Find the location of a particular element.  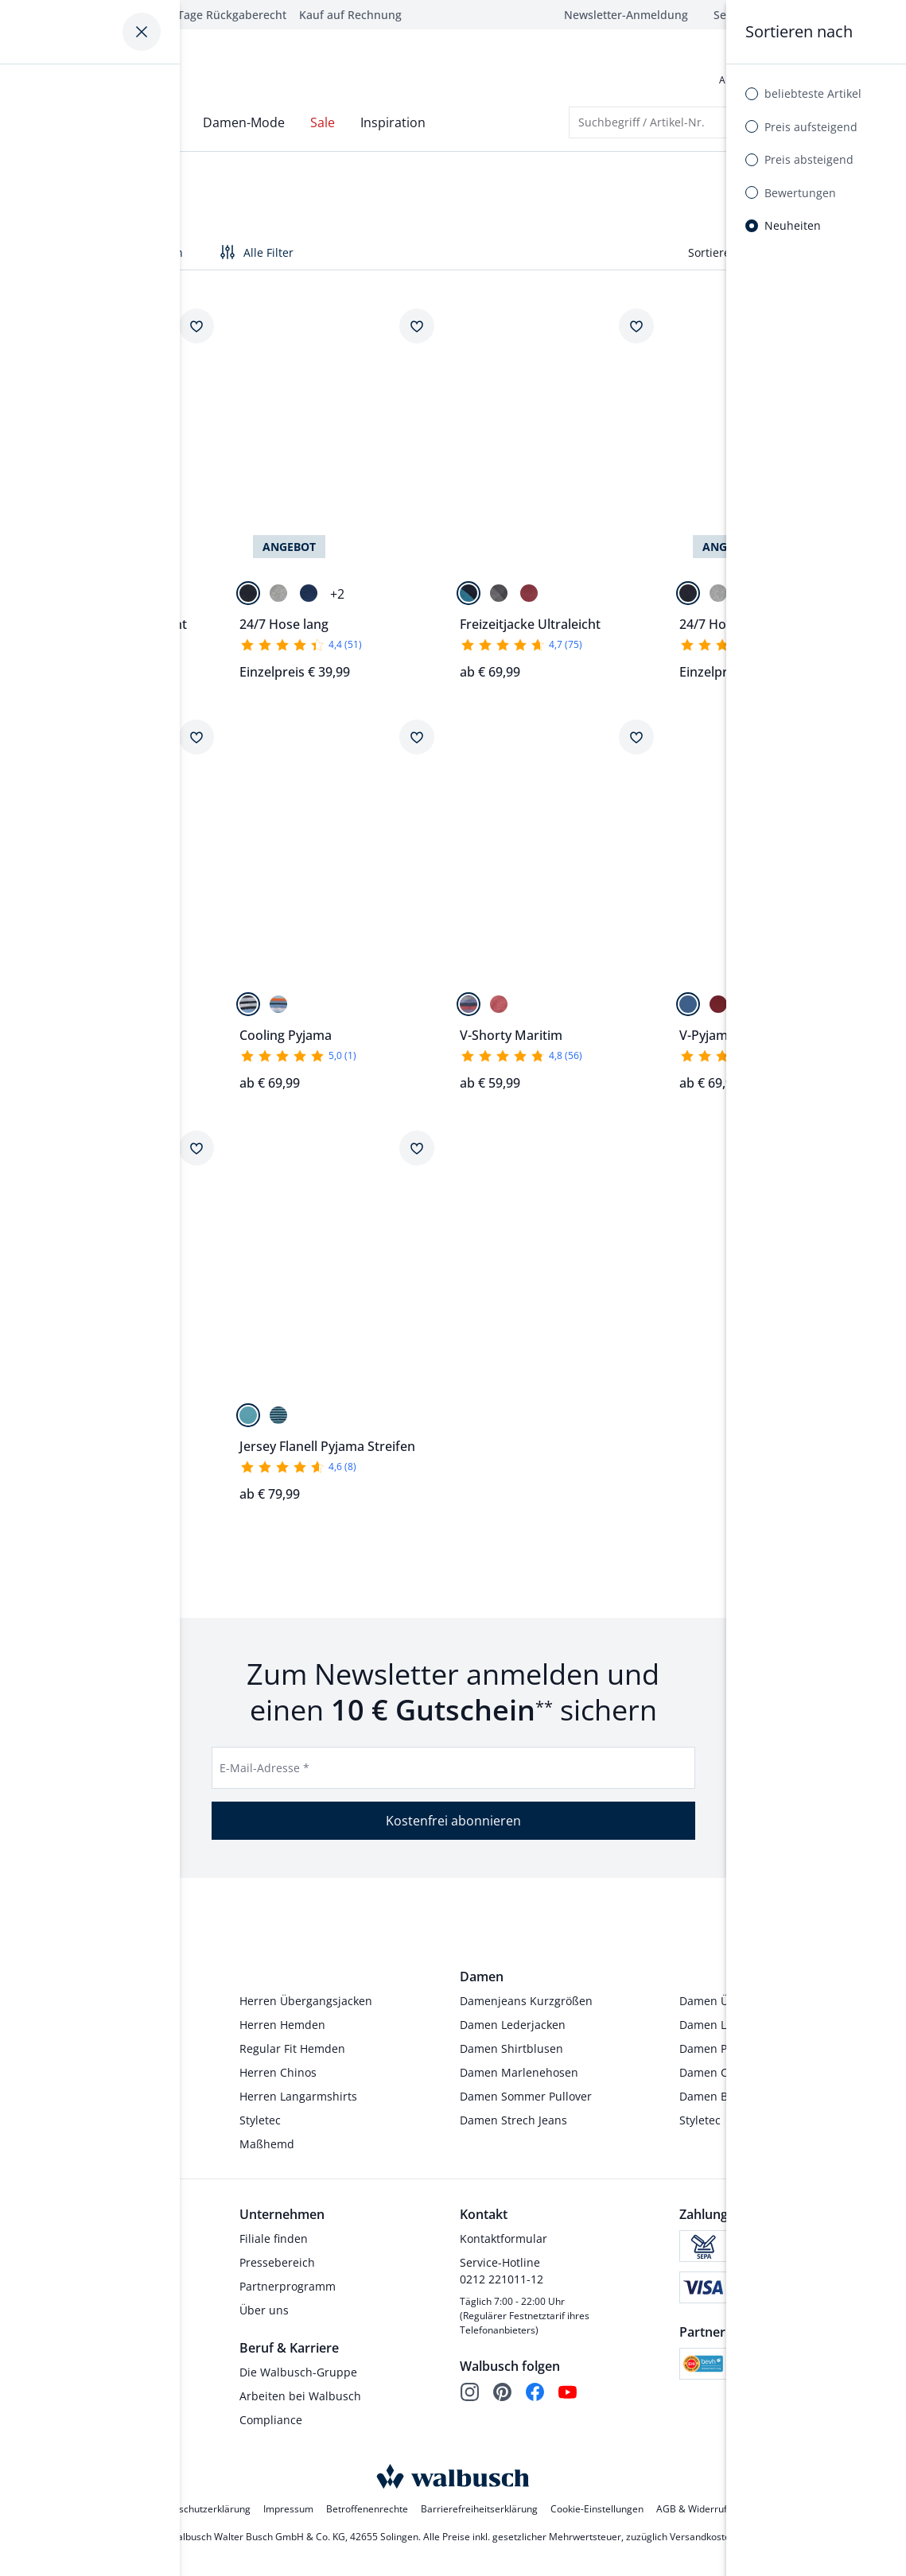

[Artikel Freizeitjacke Ultraleicht dem Wunschzettel hinzufügen.] is located at coordinates (636, 331).